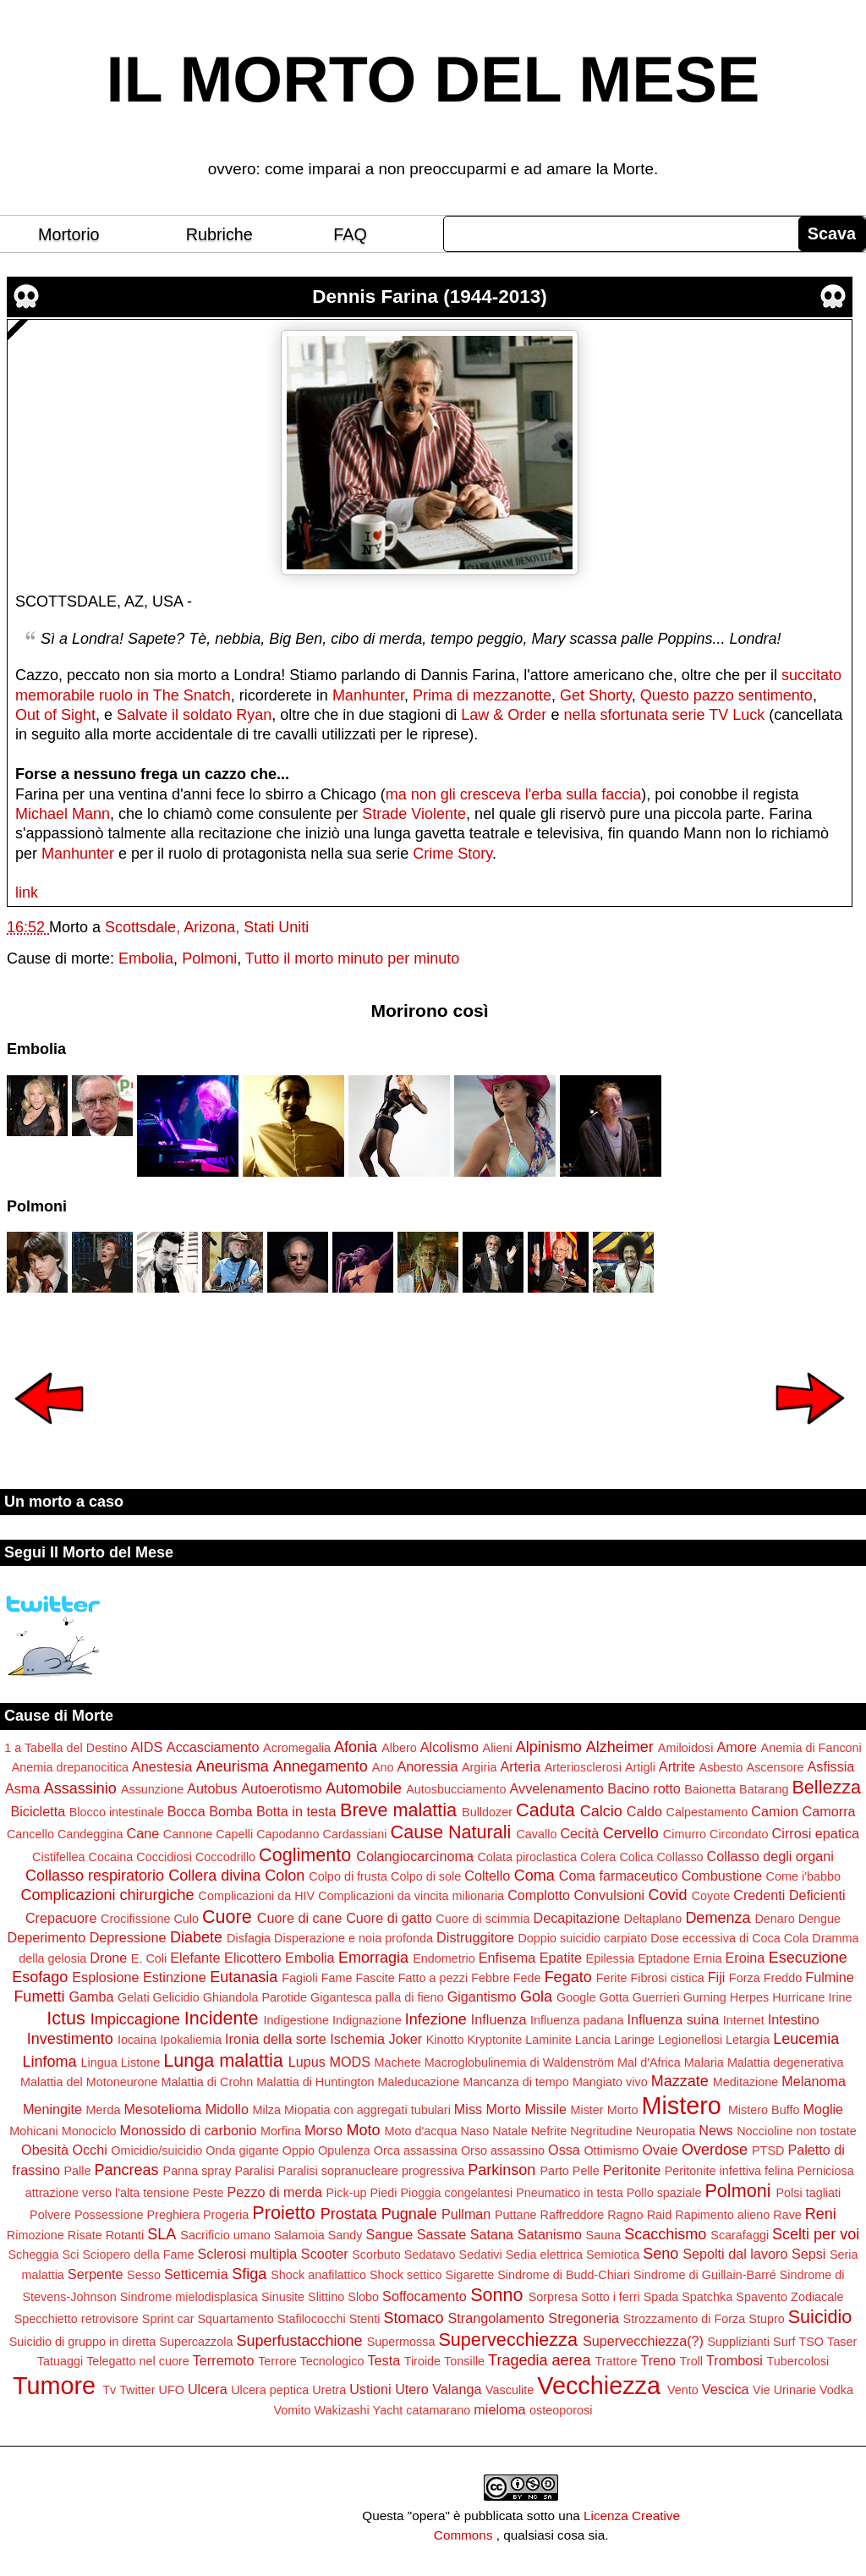 This screenshot has width=866, height=2576. I want to click on Slobo, so click(363, 2297).